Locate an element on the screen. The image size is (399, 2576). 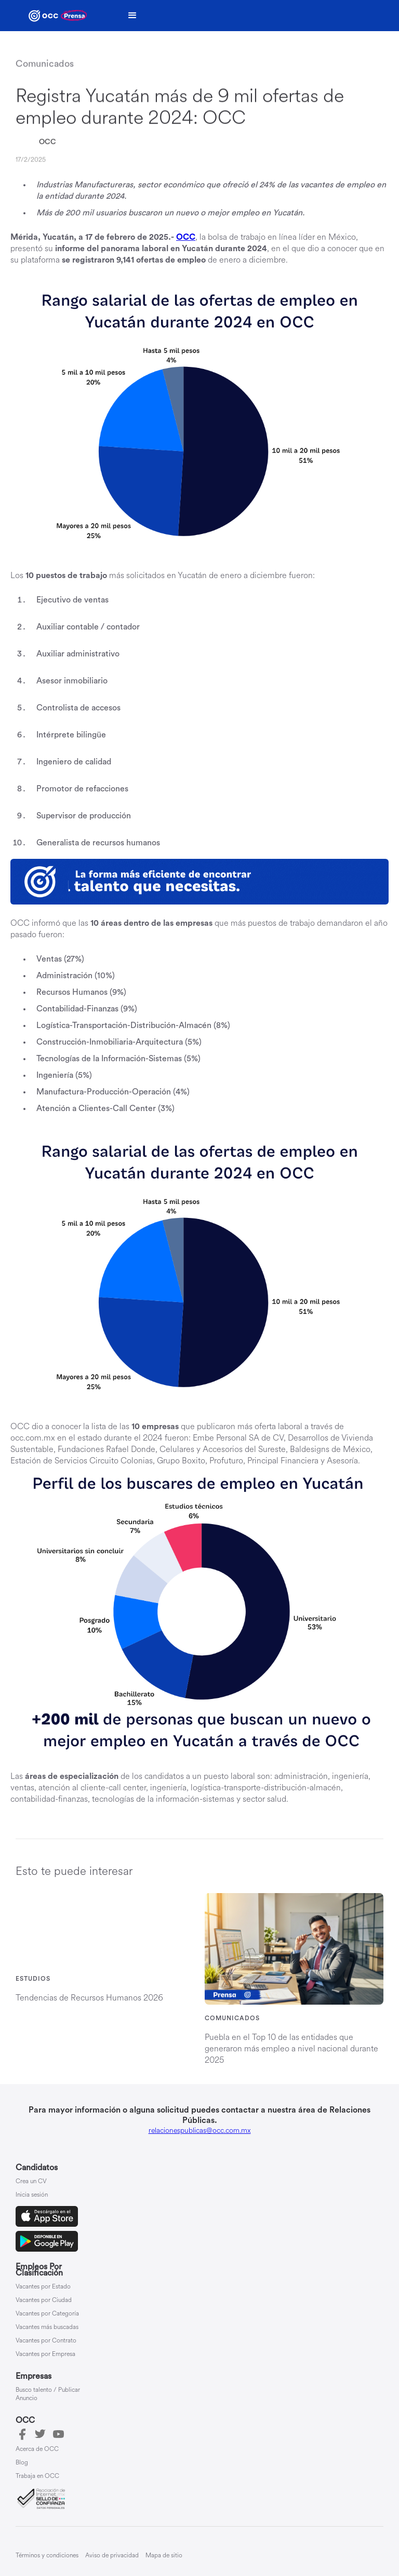
OCC is located at coordinates (47, 142).